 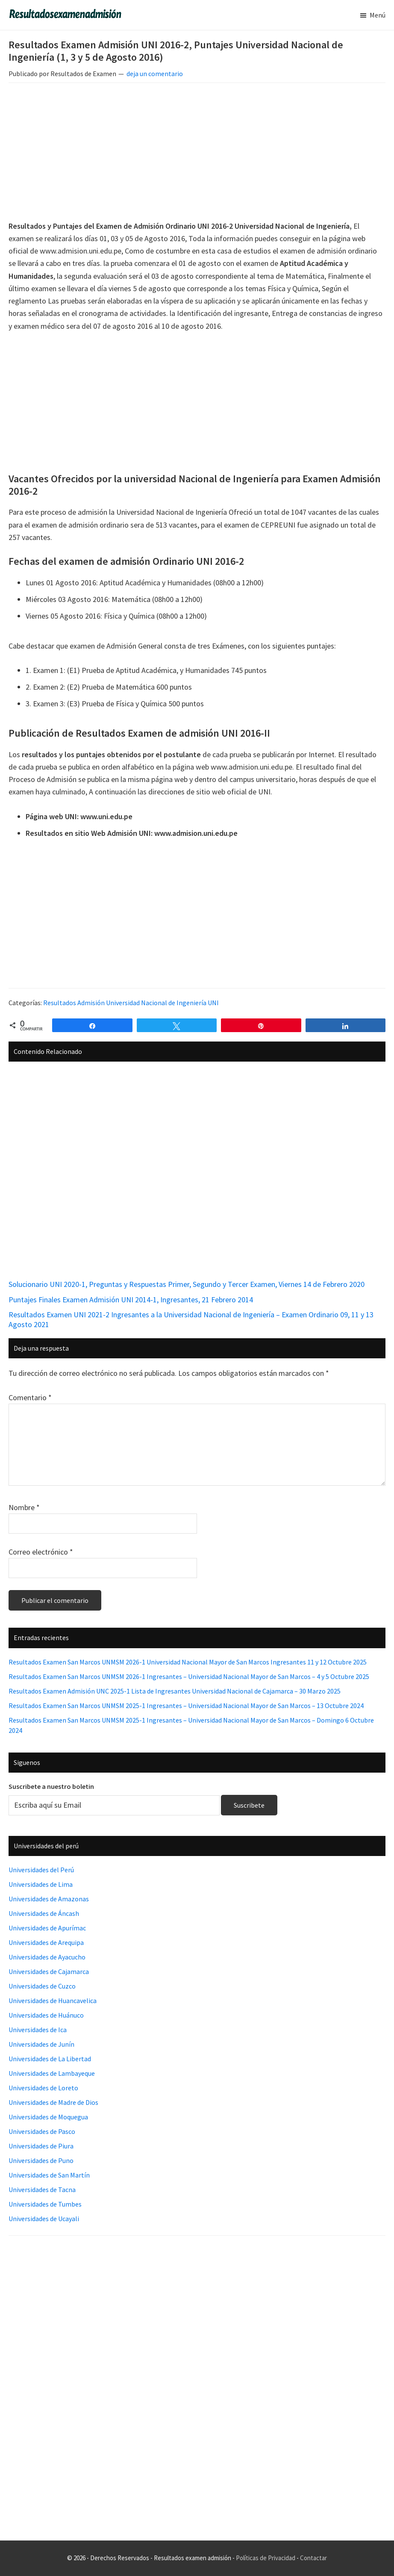 What do you see at coordinates (46, 1942) in the screenshot?
I see `Universidades de Arequipa` at bounding box center [46, 1942].